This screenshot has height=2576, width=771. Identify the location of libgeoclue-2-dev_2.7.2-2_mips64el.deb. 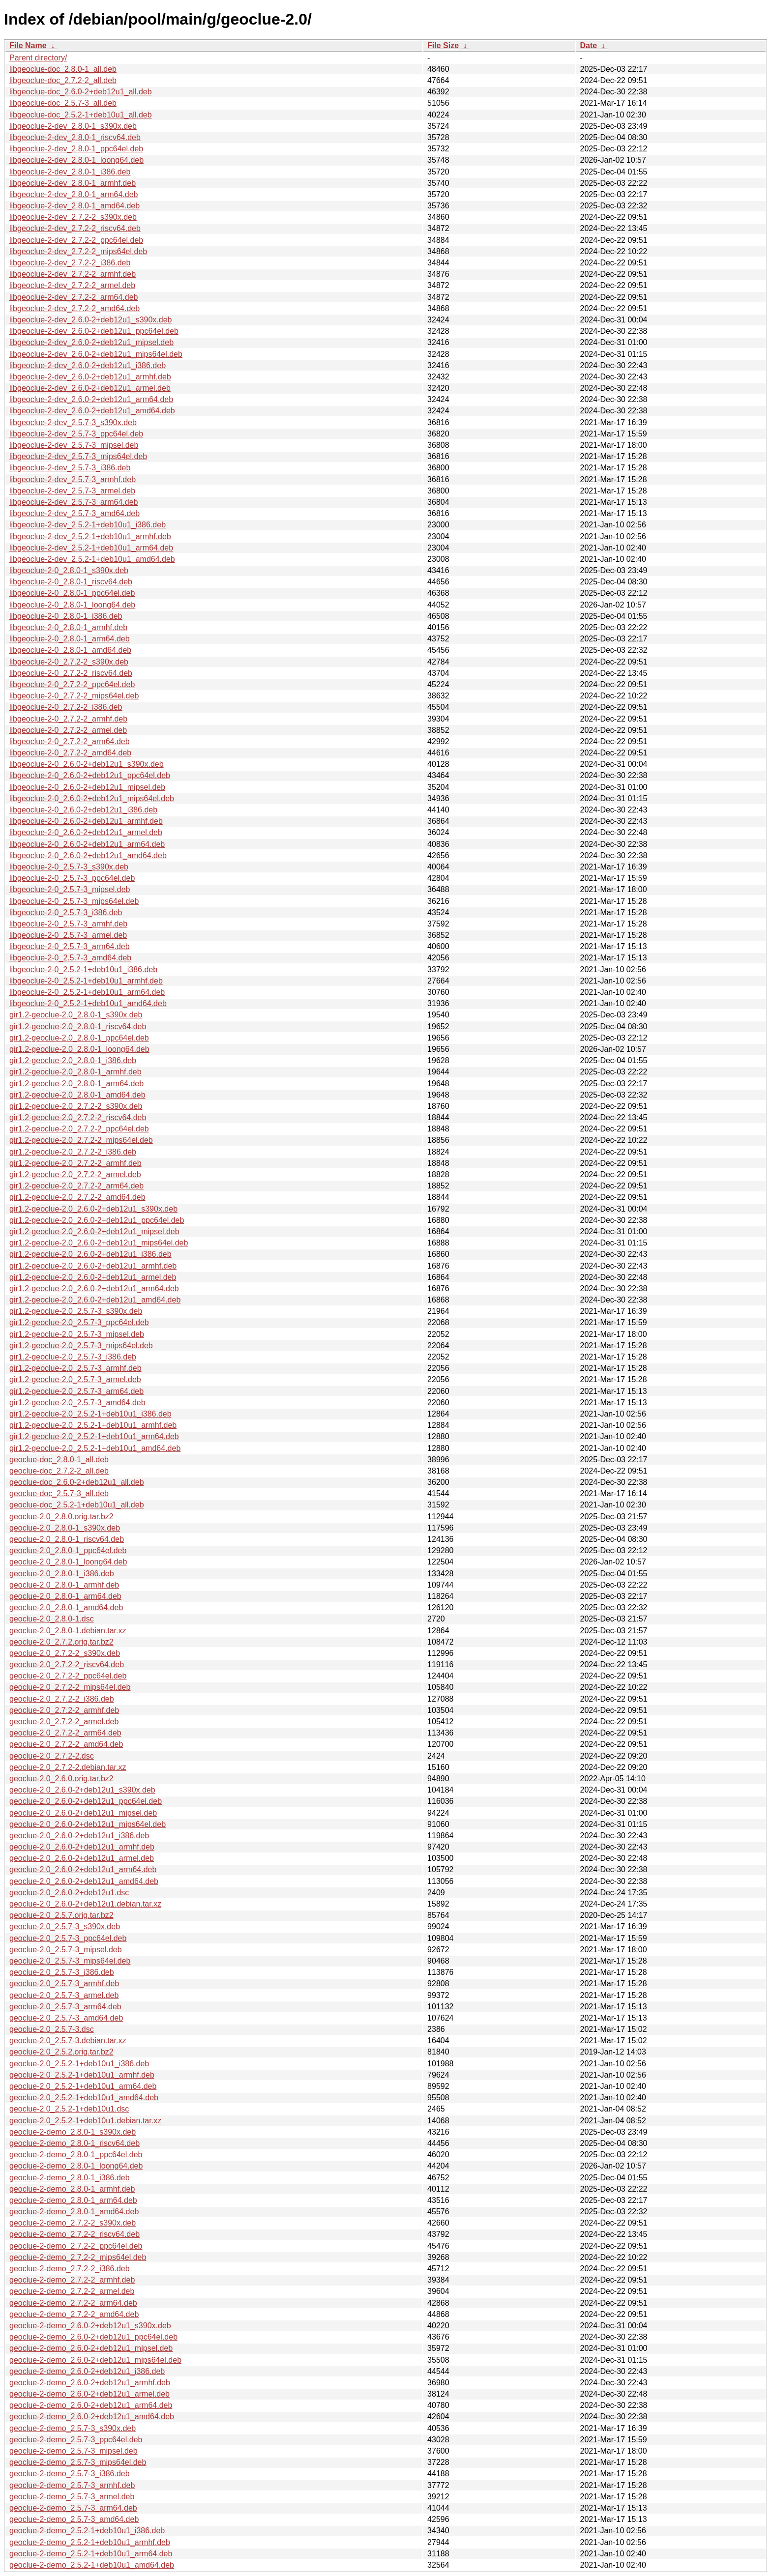
(78, 251).